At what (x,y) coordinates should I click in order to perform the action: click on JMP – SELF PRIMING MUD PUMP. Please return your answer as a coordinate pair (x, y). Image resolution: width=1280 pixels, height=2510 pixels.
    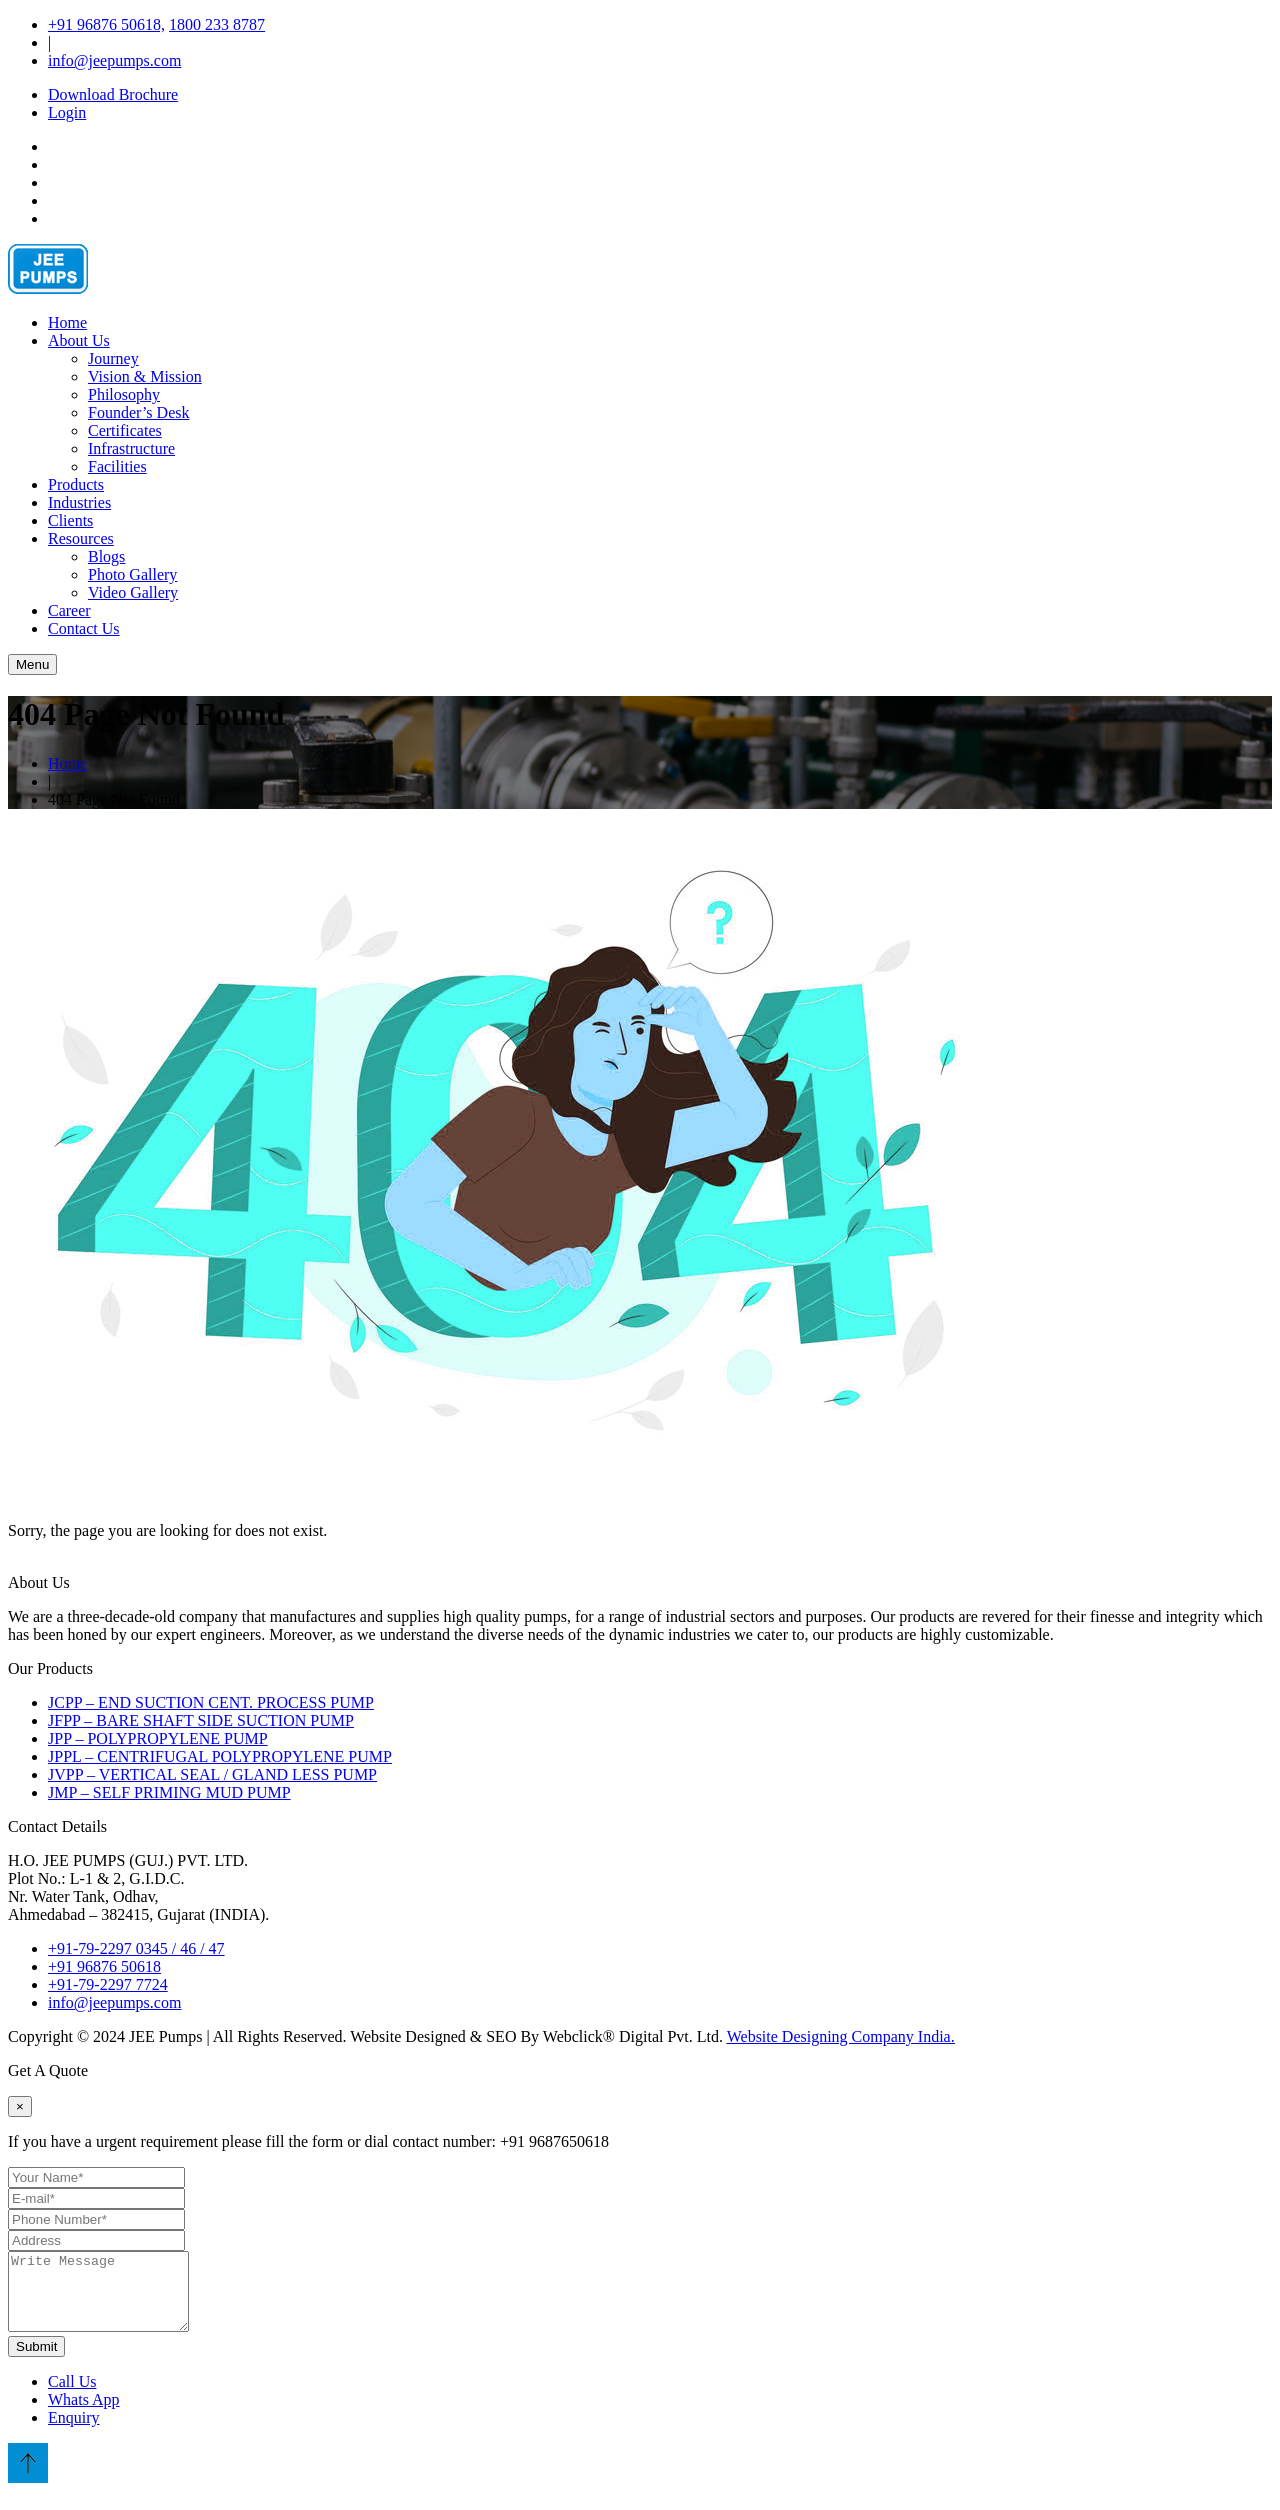
    Looking at the image, I should click on (169, 1792).